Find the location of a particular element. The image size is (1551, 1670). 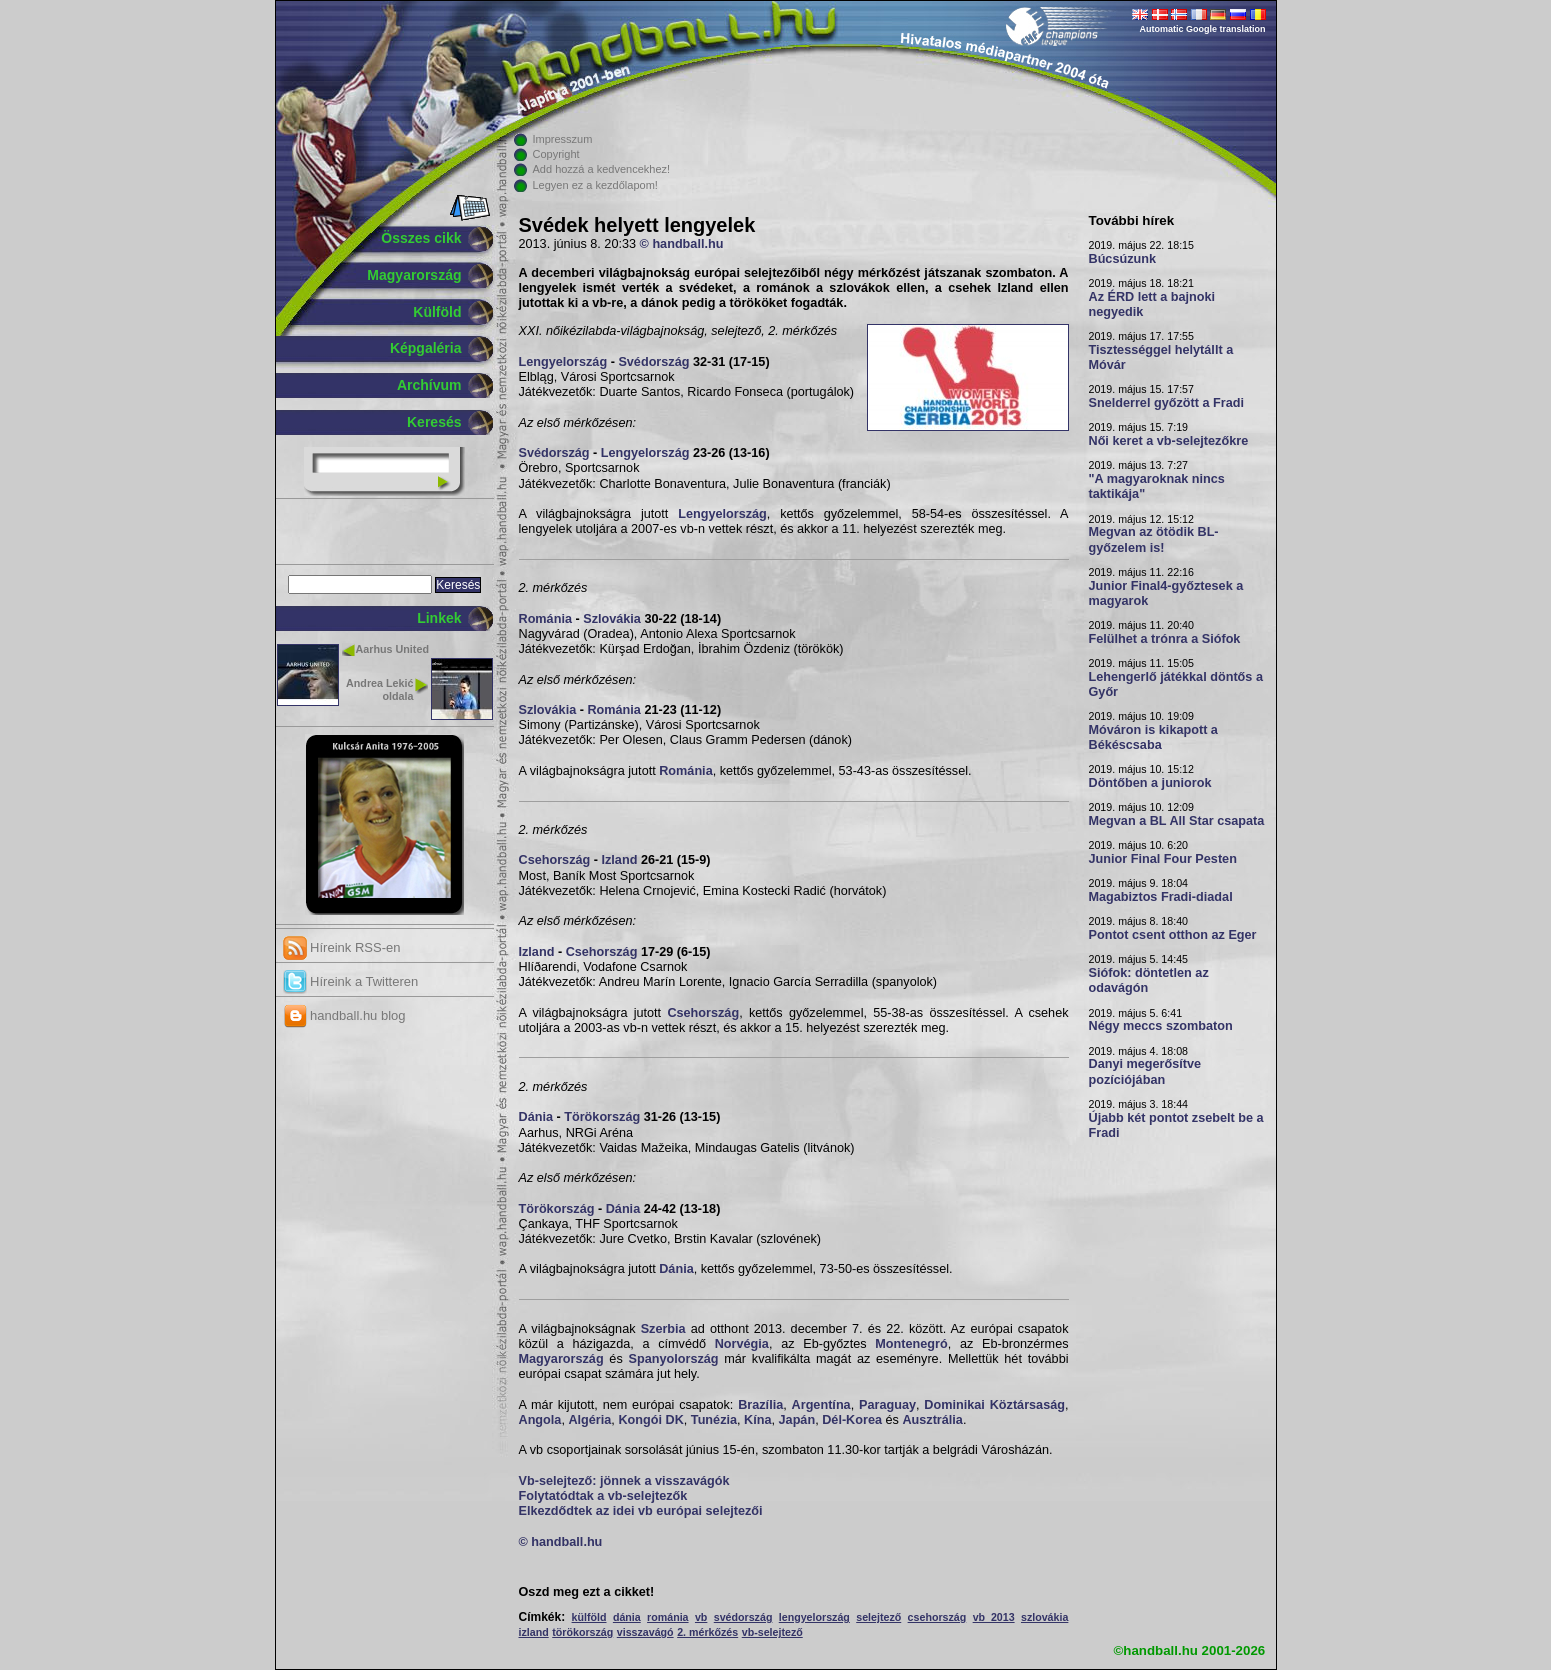

Híreink RSS-en is located at coordinates (342, 947).